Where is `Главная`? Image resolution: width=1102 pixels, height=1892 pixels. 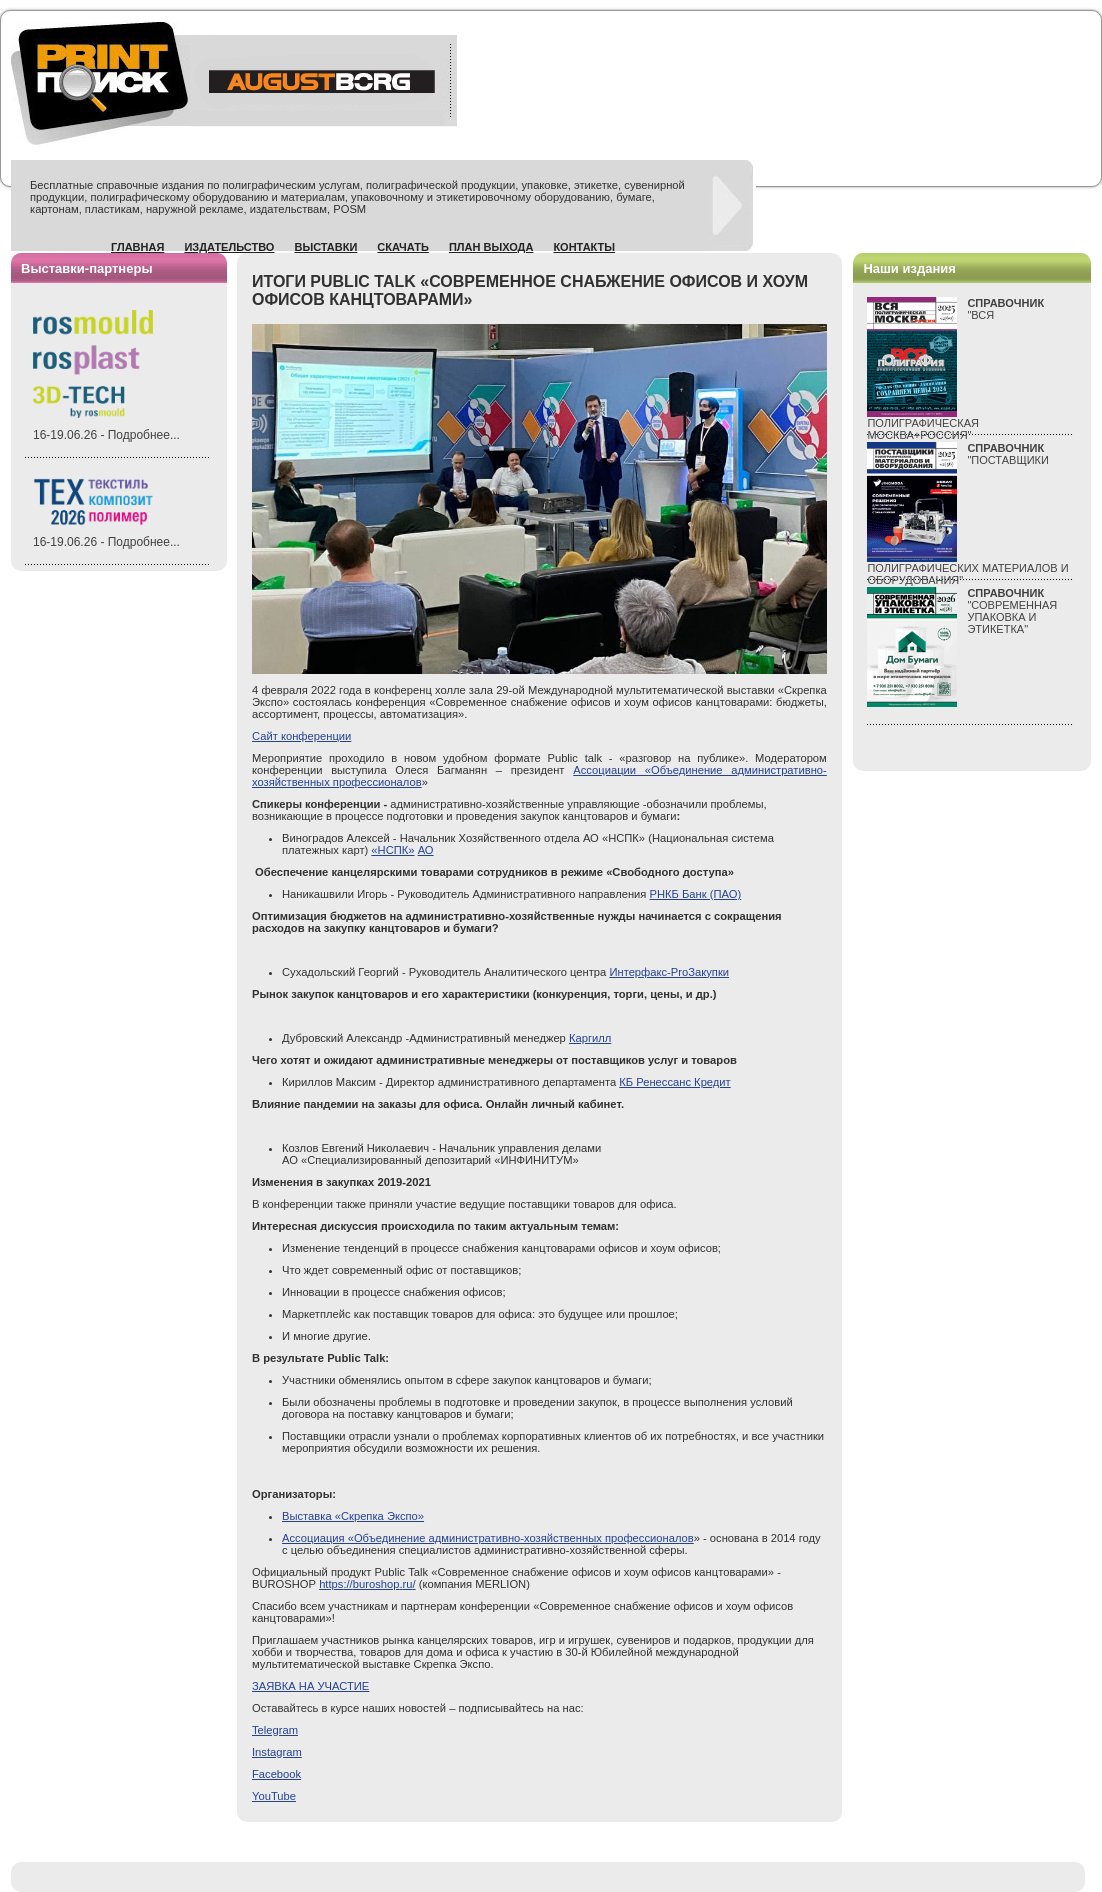
Главная is located at coordinates (137, 247).